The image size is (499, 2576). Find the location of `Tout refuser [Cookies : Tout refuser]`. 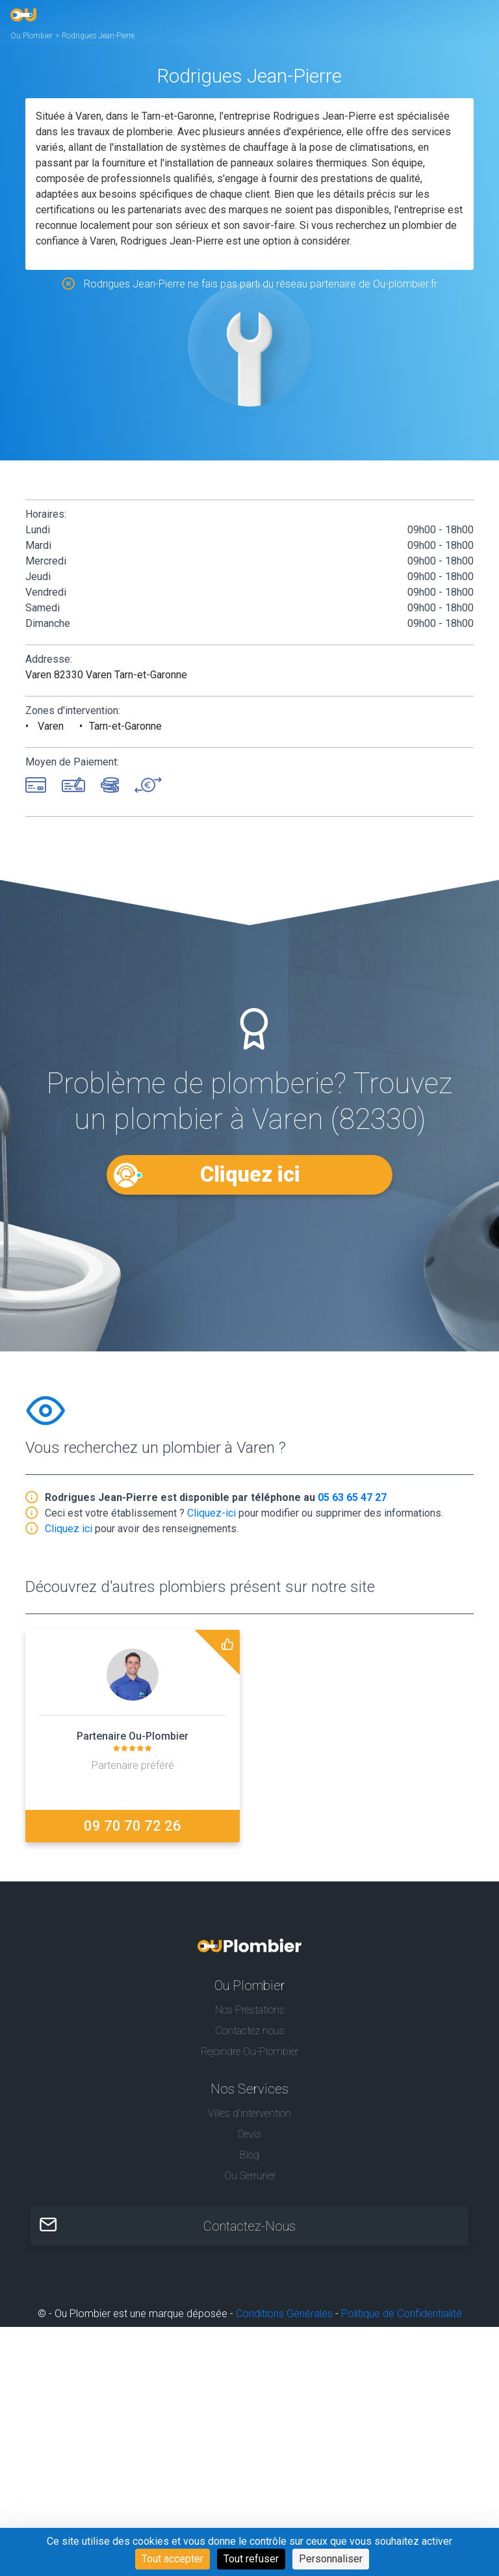

Tout refuser [Cookies : Tout refuser] is located at coordinates (251, 2559).